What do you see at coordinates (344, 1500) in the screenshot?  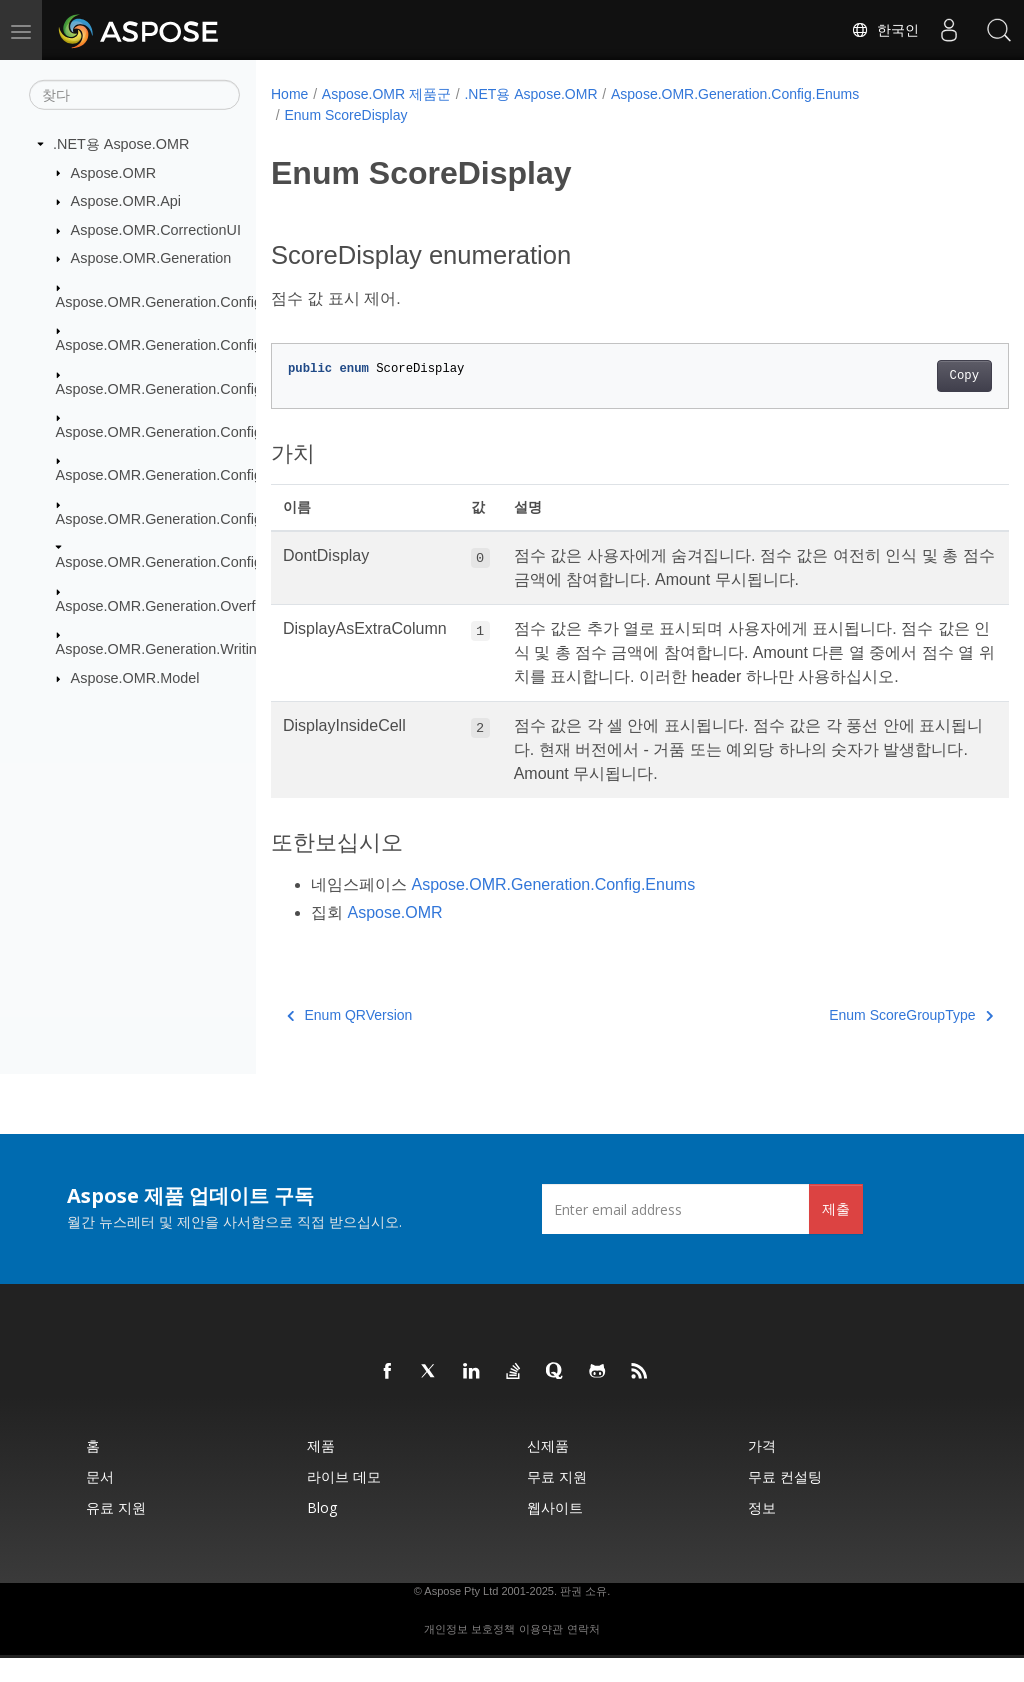 I see `라이브 데모` at bounding box center [344, 1500].